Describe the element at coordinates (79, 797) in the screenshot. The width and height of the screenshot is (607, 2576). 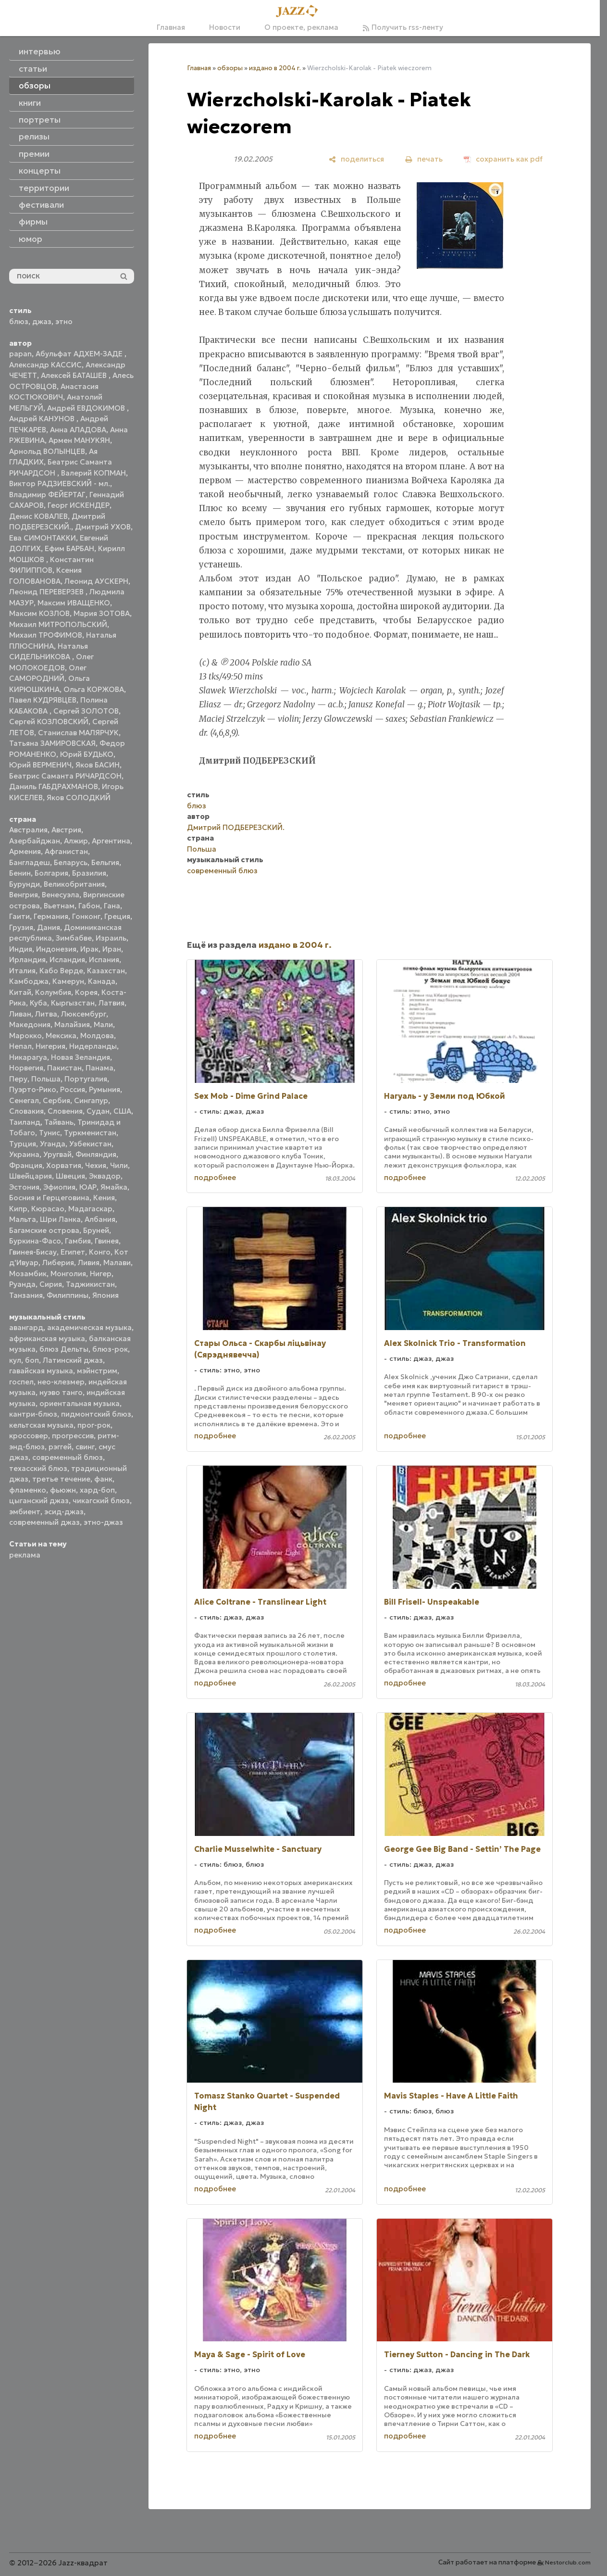
I see `Яков СОЛОДКИЙ` at that location.